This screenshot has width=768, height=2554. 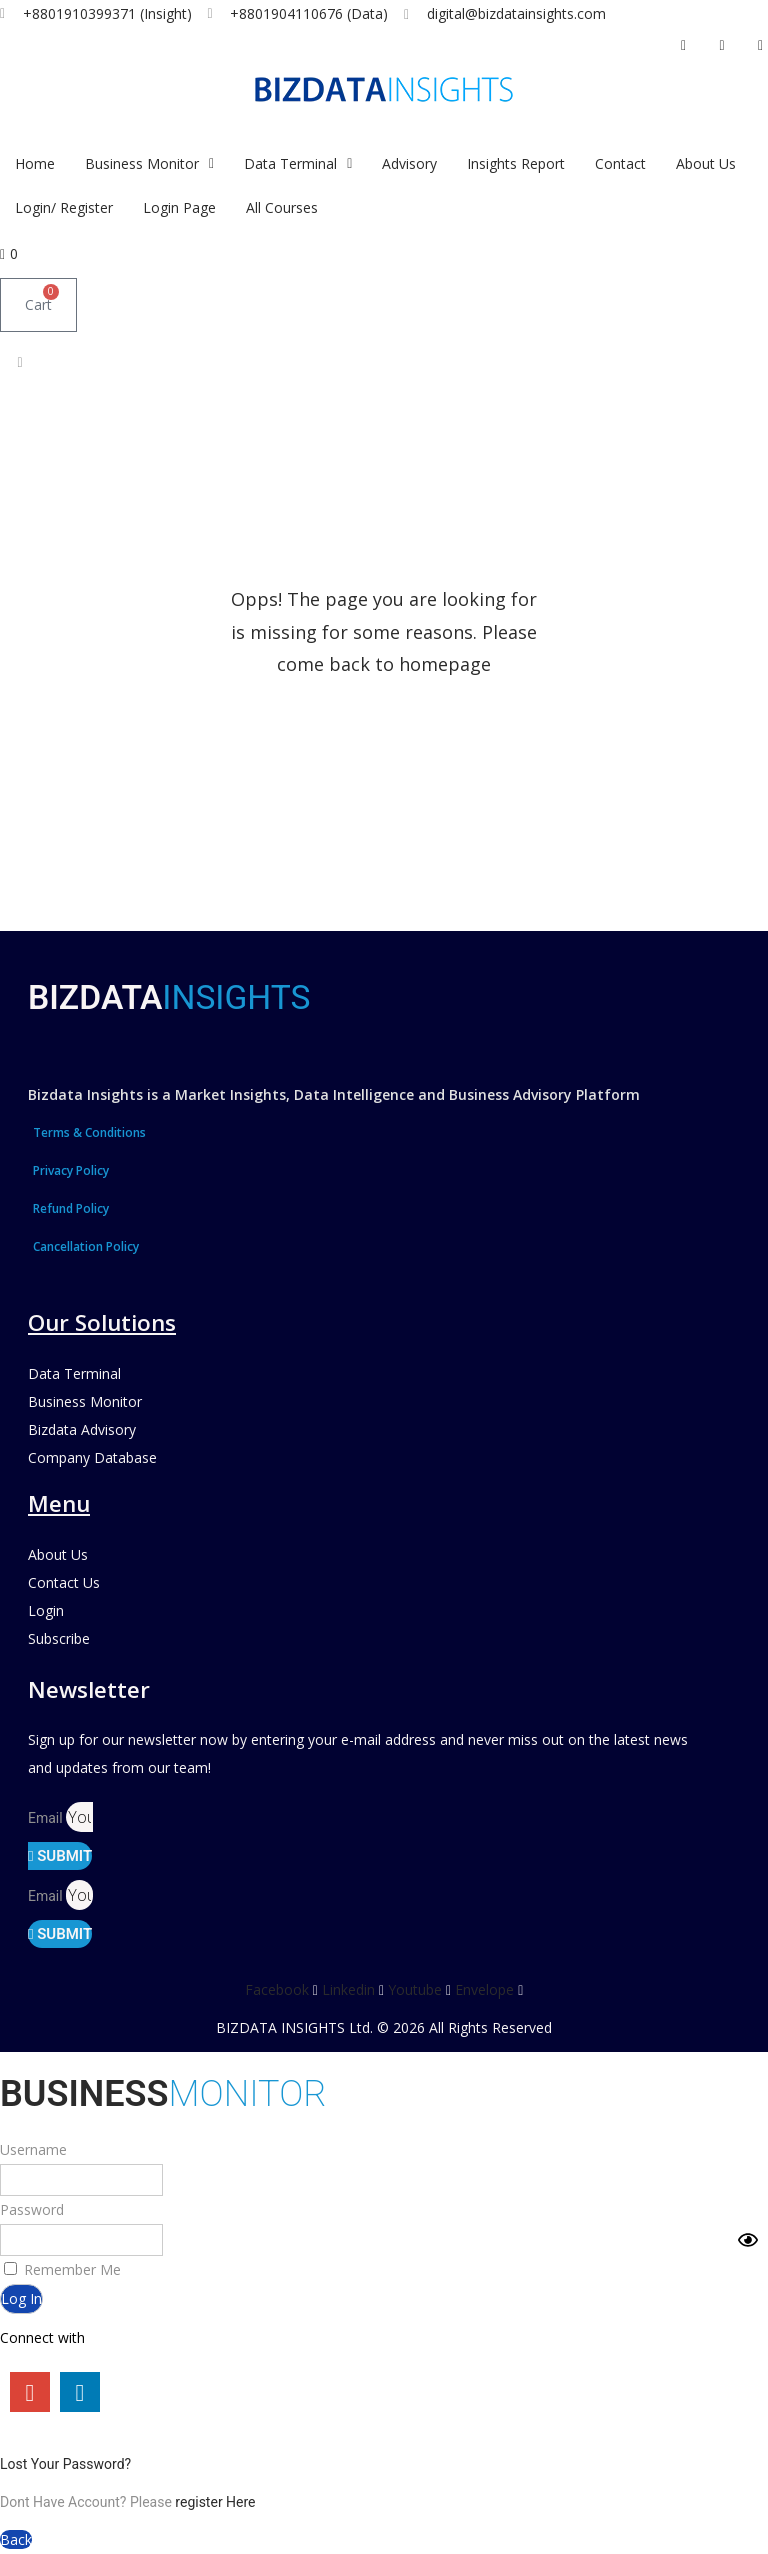 What do you see at coordinates (33, 2149) in the screenshot?
I see `Username` at bounding box center [33, 2149].